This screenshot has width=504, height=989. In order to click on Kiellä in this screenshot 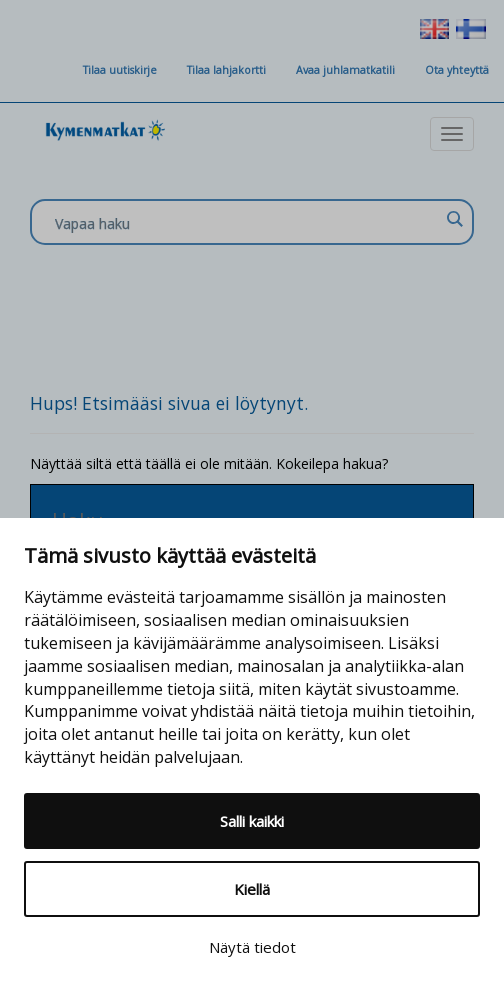, I will do `click(252, 889)`.